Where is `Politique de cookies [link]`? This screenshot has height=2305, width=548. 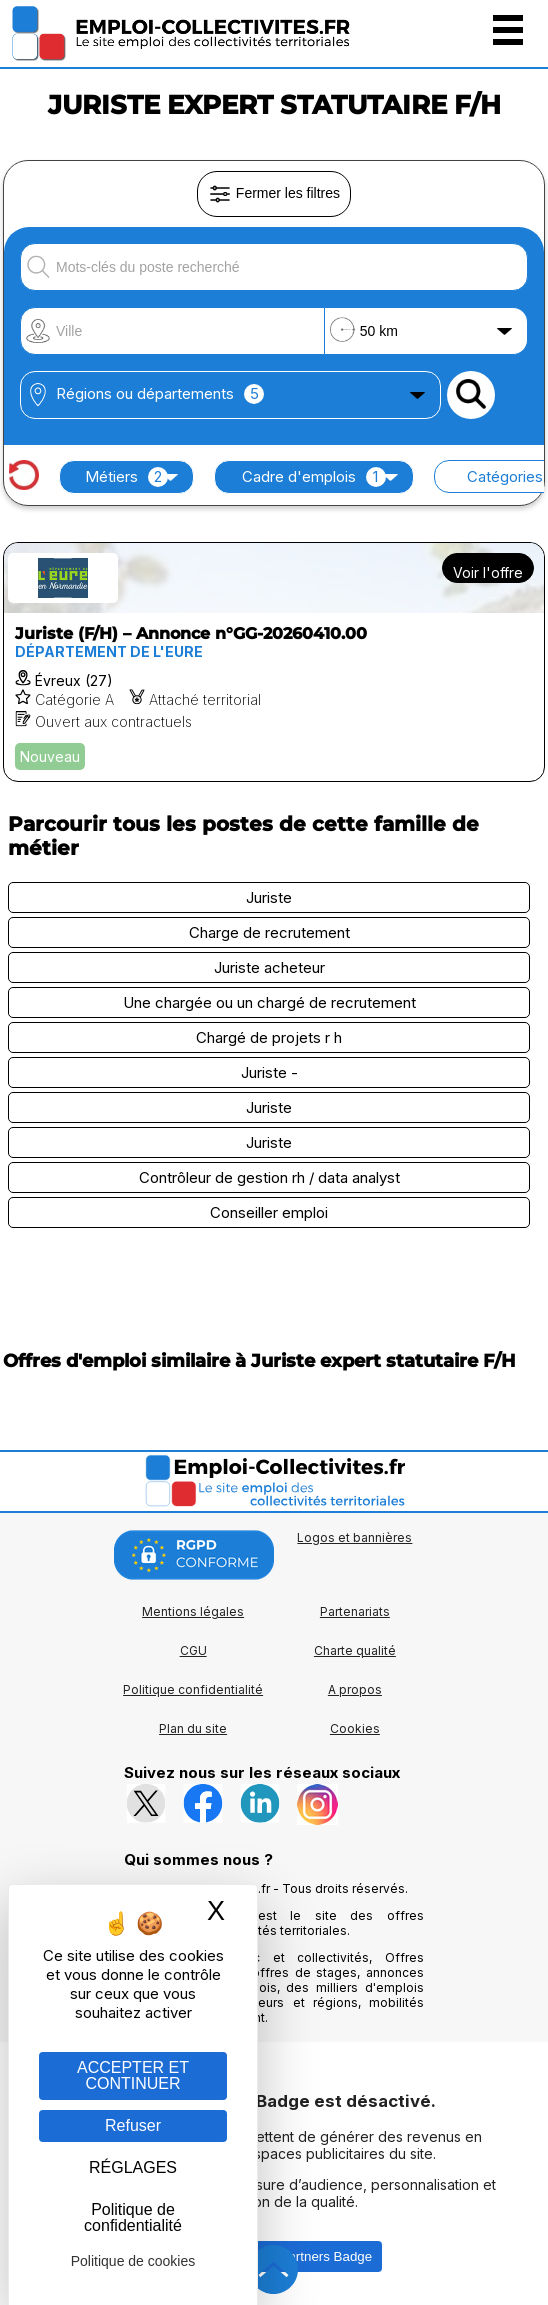 Politique de cookies [link] is located at coordinates (133, 2261).